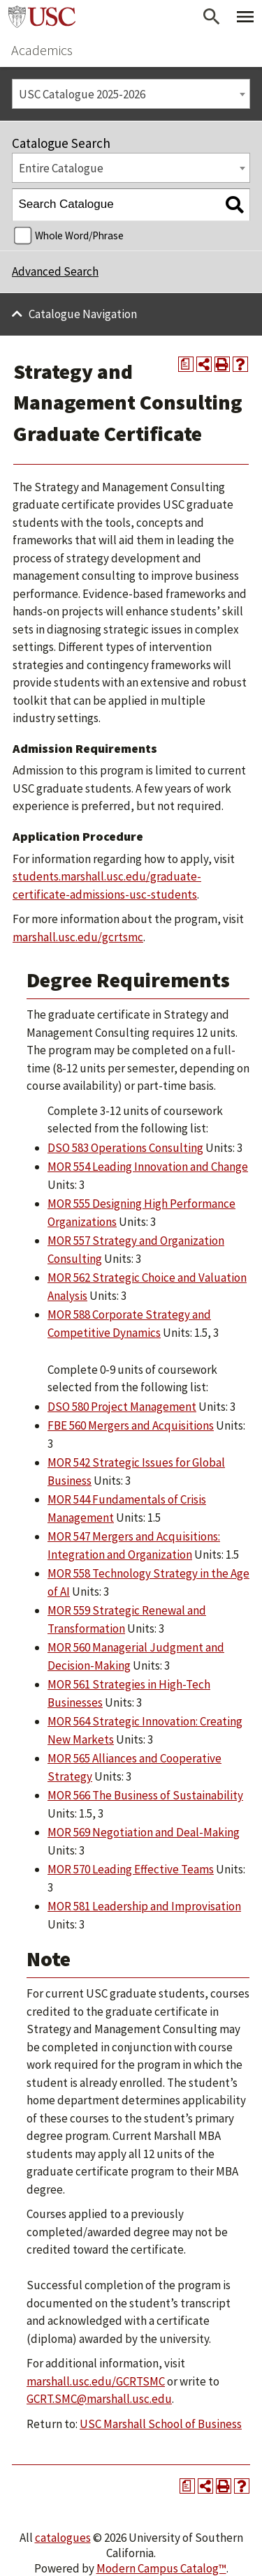 The height and width of the screenshot is (2576, 262). I want to click on MOR 566 The Business of Sustainability [View course details for MOR 566 The Business of Sustainability], so click(145, 1795).